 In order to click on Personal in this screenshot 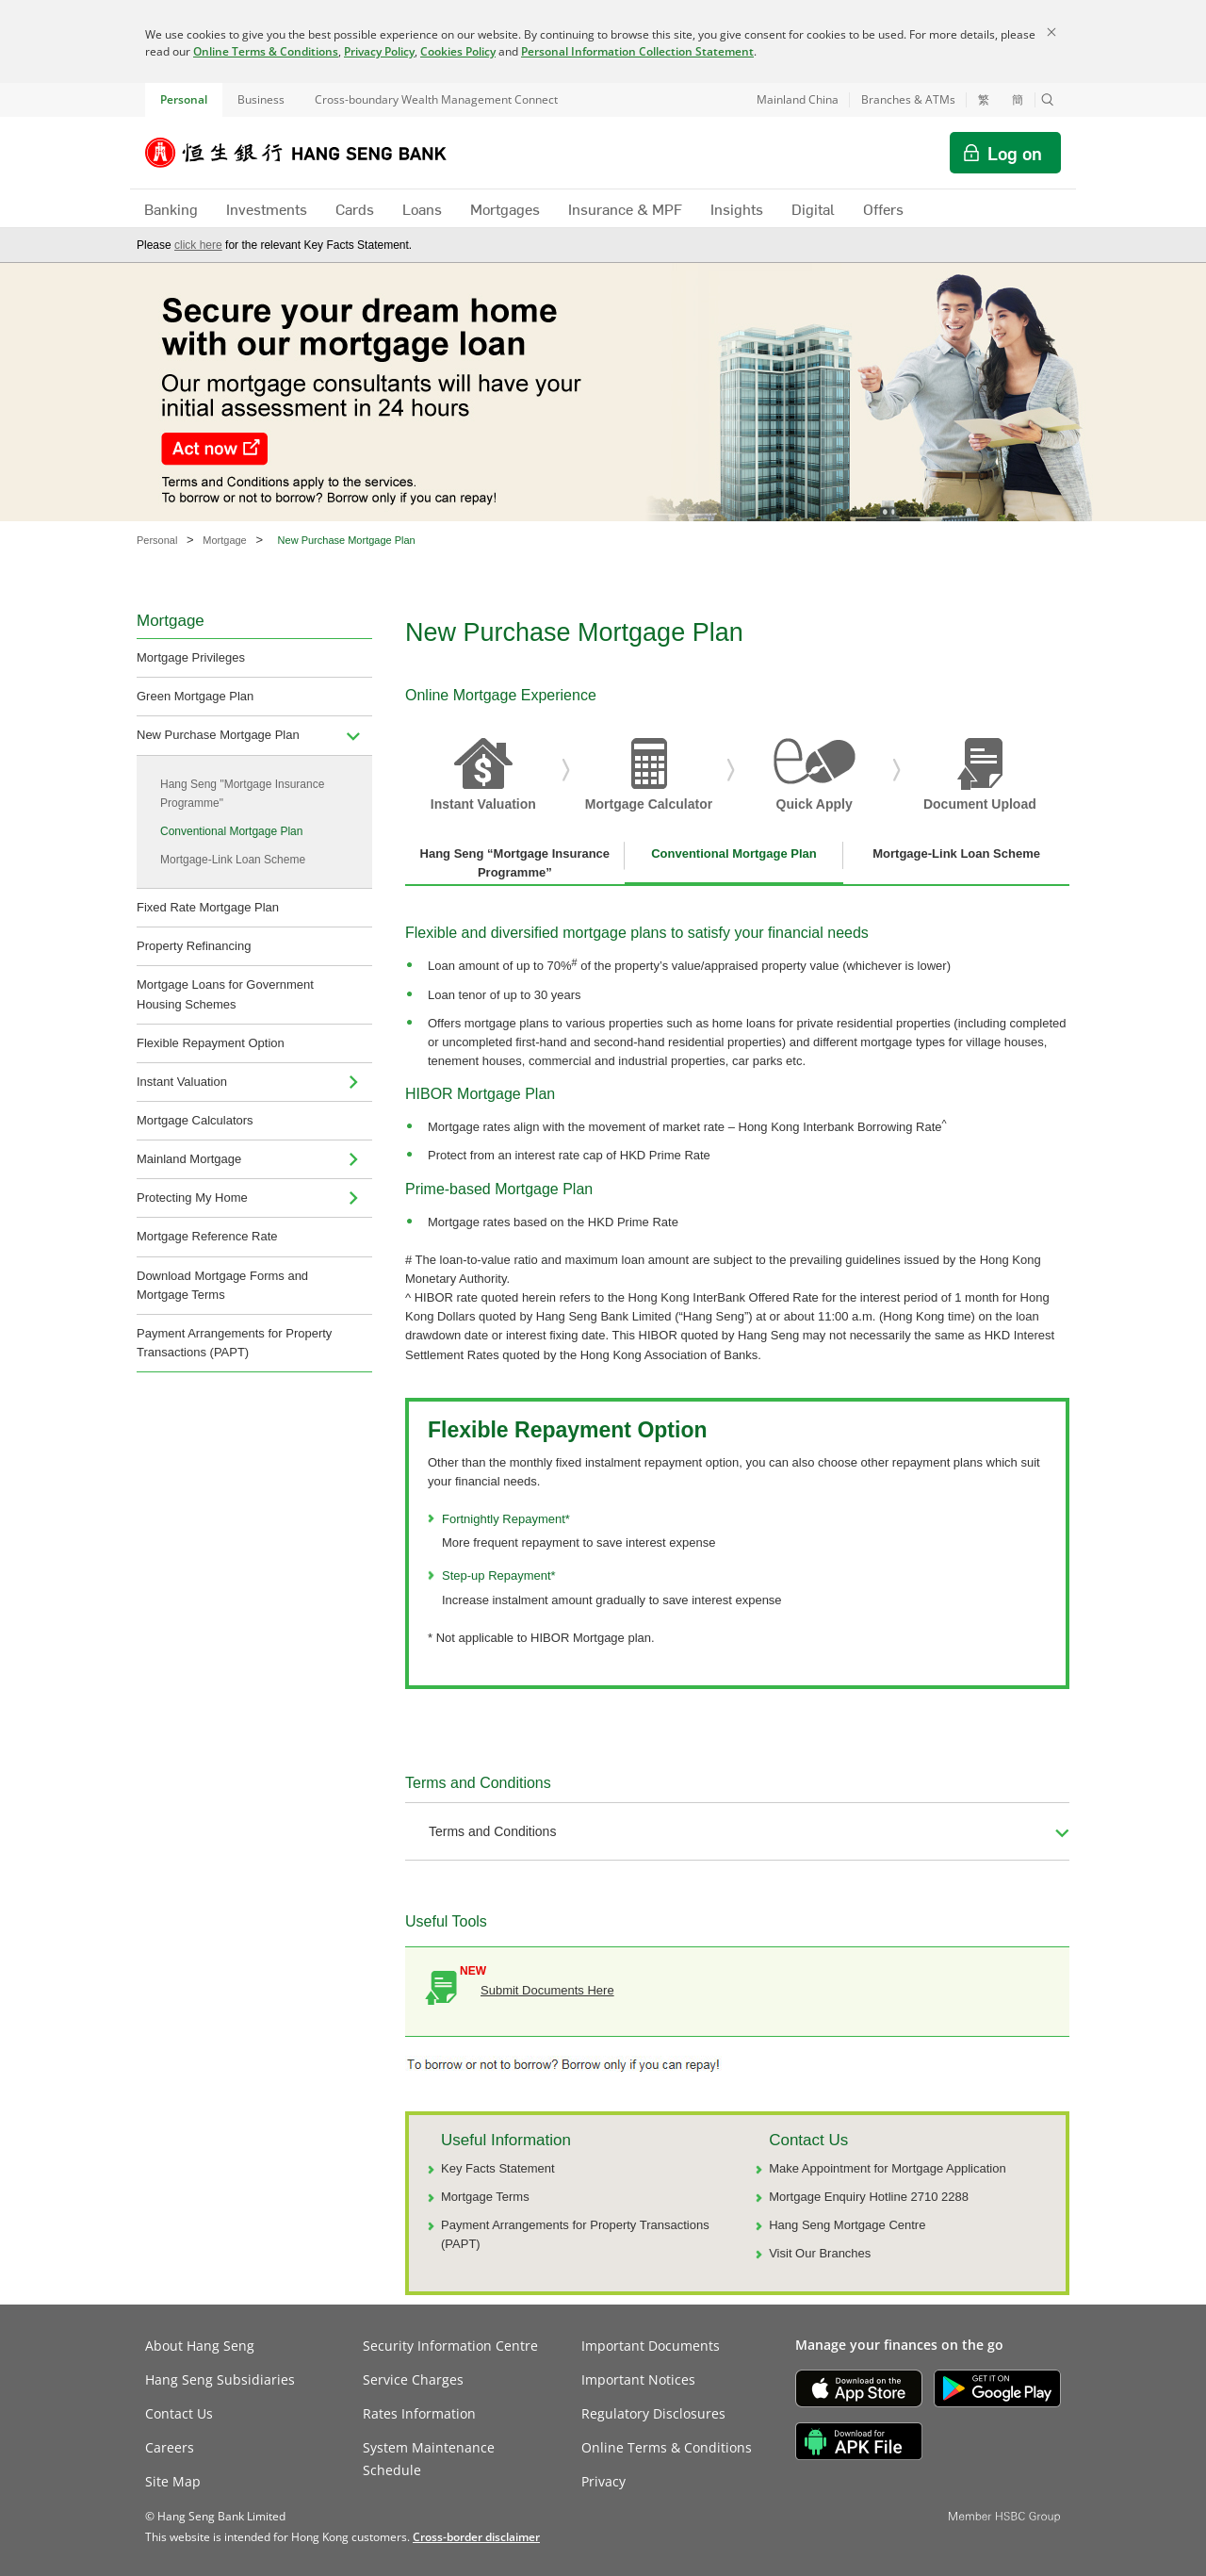, I will do `click(183, 99)`.